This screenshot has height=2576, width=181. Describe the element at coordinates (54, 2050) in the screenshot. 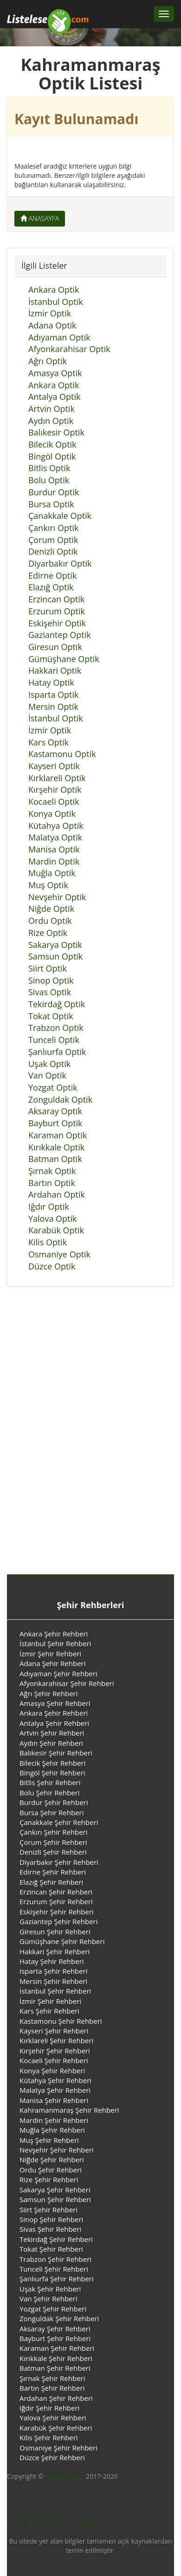

I see `Kırşehir Şehir Rehberi` at that location.